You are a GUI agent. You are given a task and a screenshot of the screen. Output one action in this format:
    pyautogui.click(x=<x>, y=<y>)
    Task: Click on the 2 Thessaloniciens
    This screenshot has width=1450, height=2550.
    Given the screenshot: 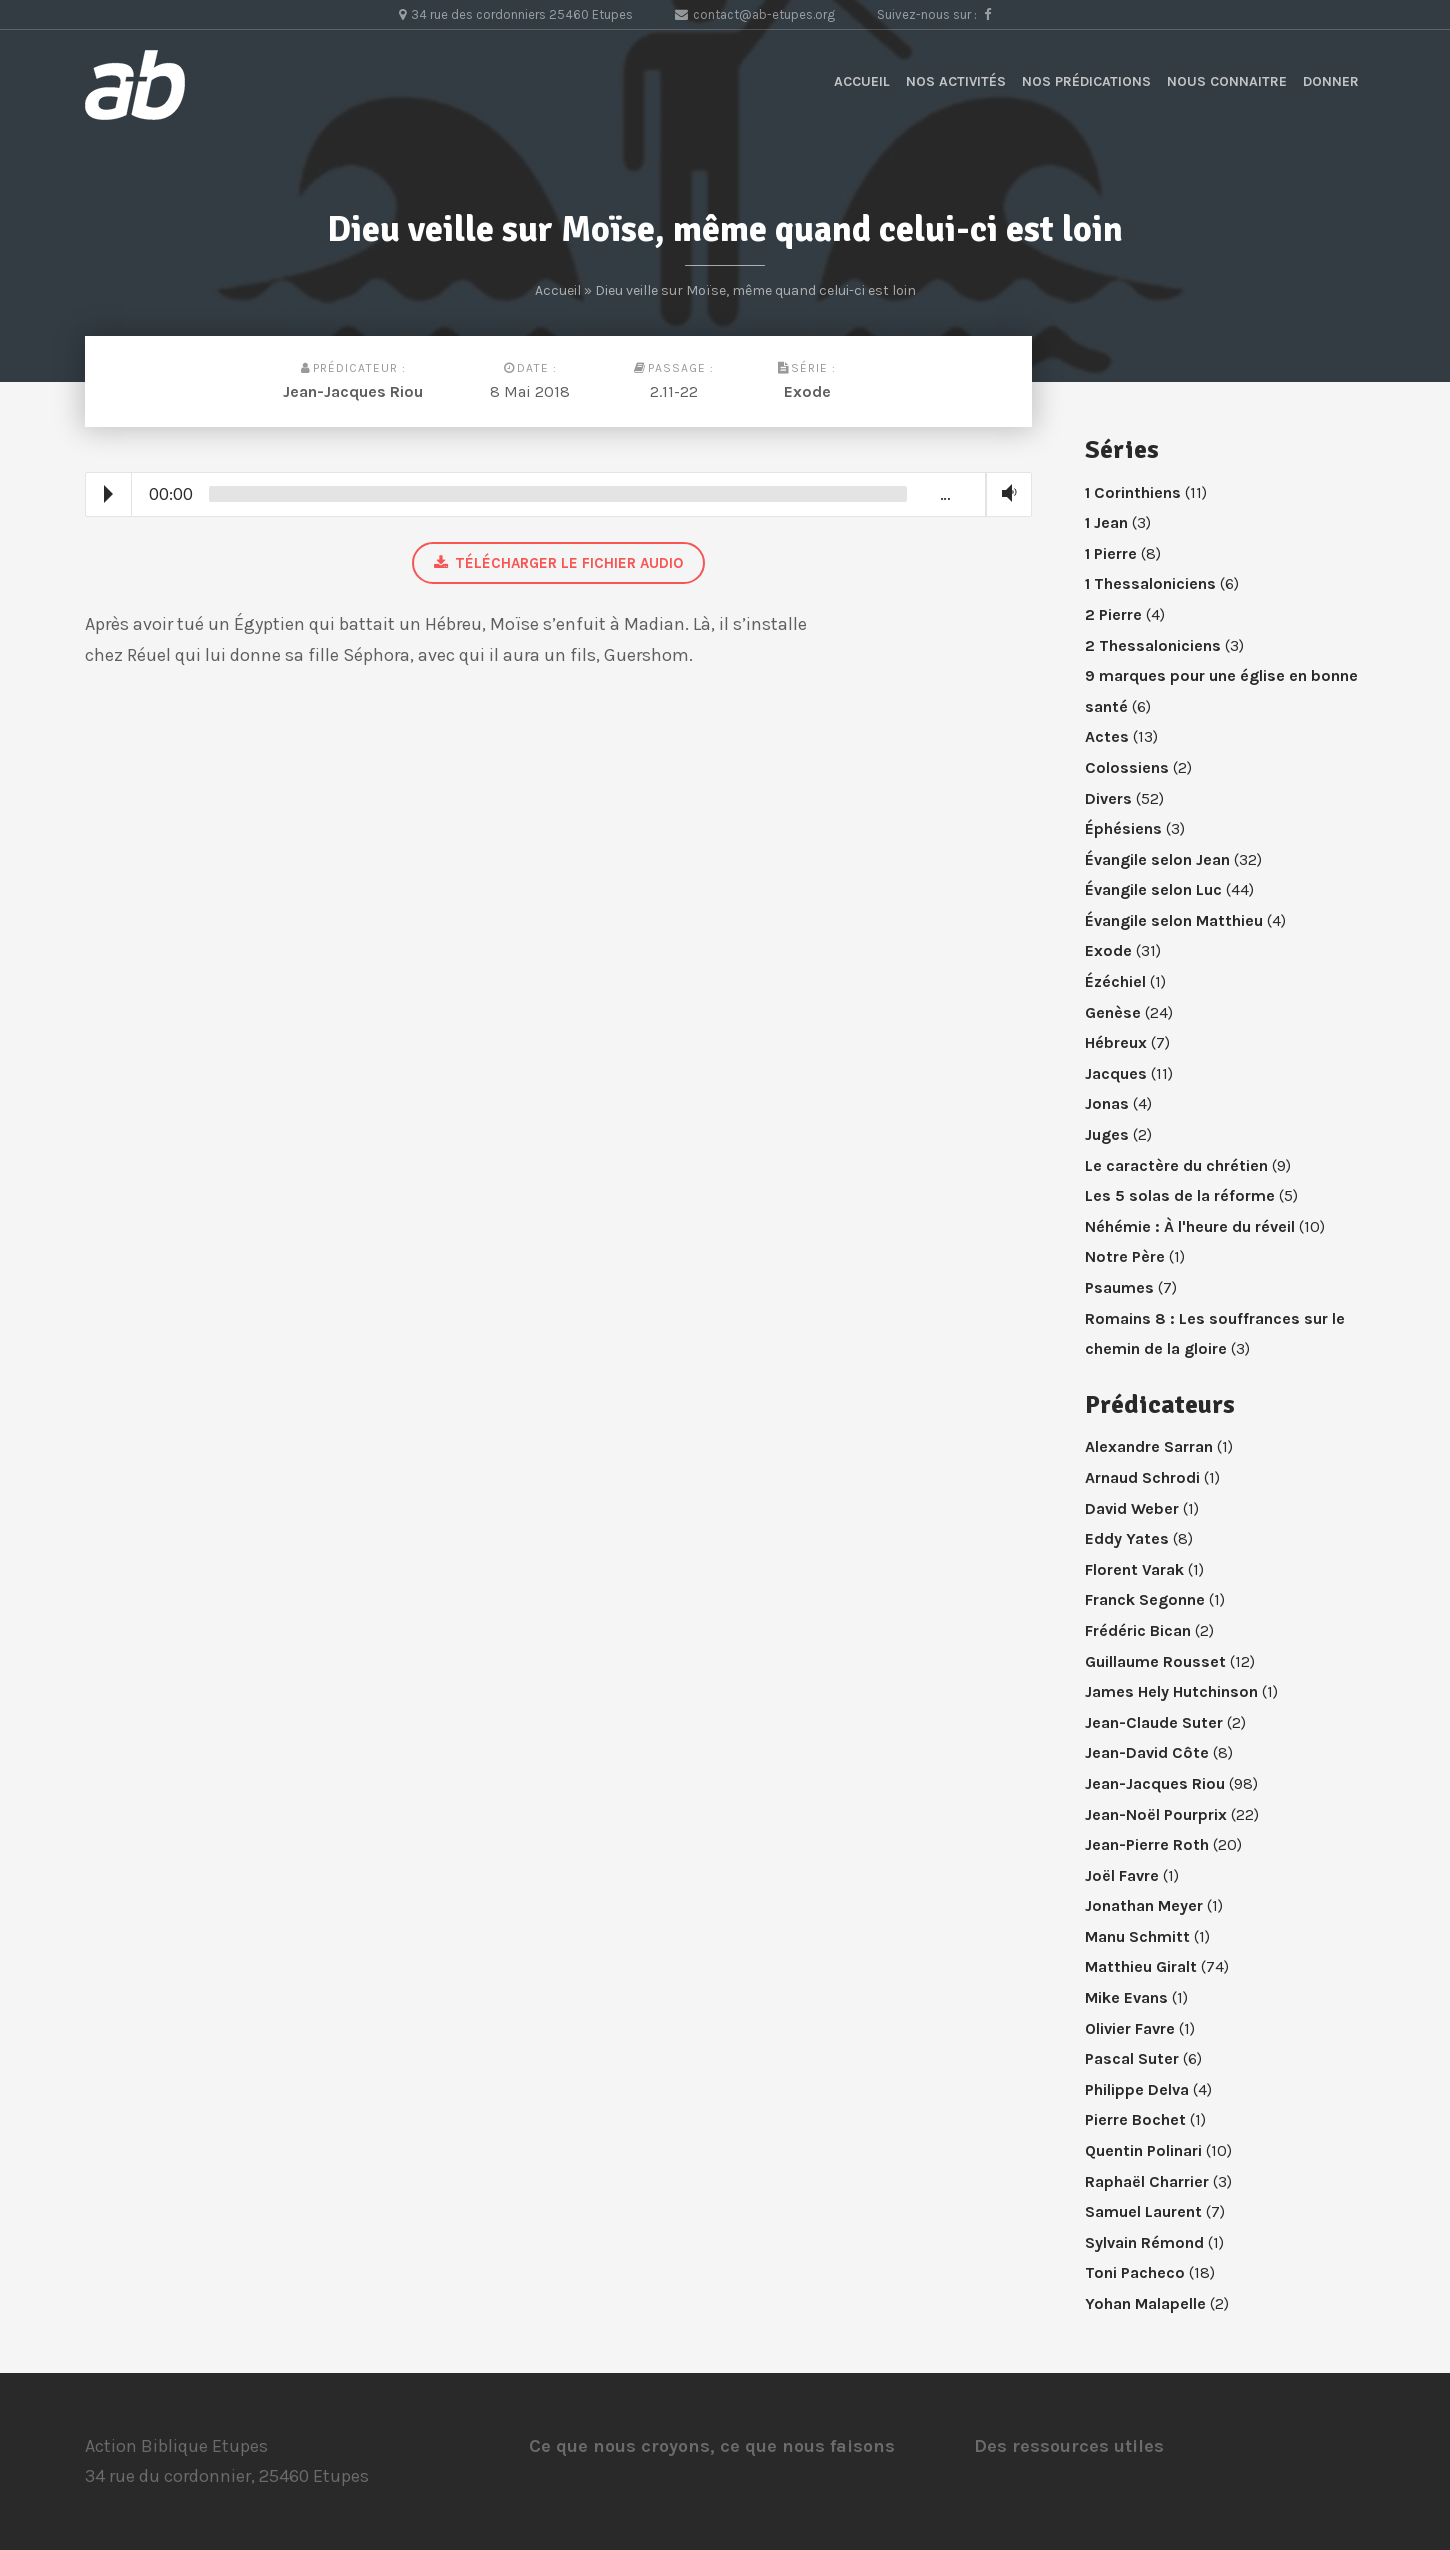 What is the action you would take?
    pyautogui.click(x=1153, y=645)
    